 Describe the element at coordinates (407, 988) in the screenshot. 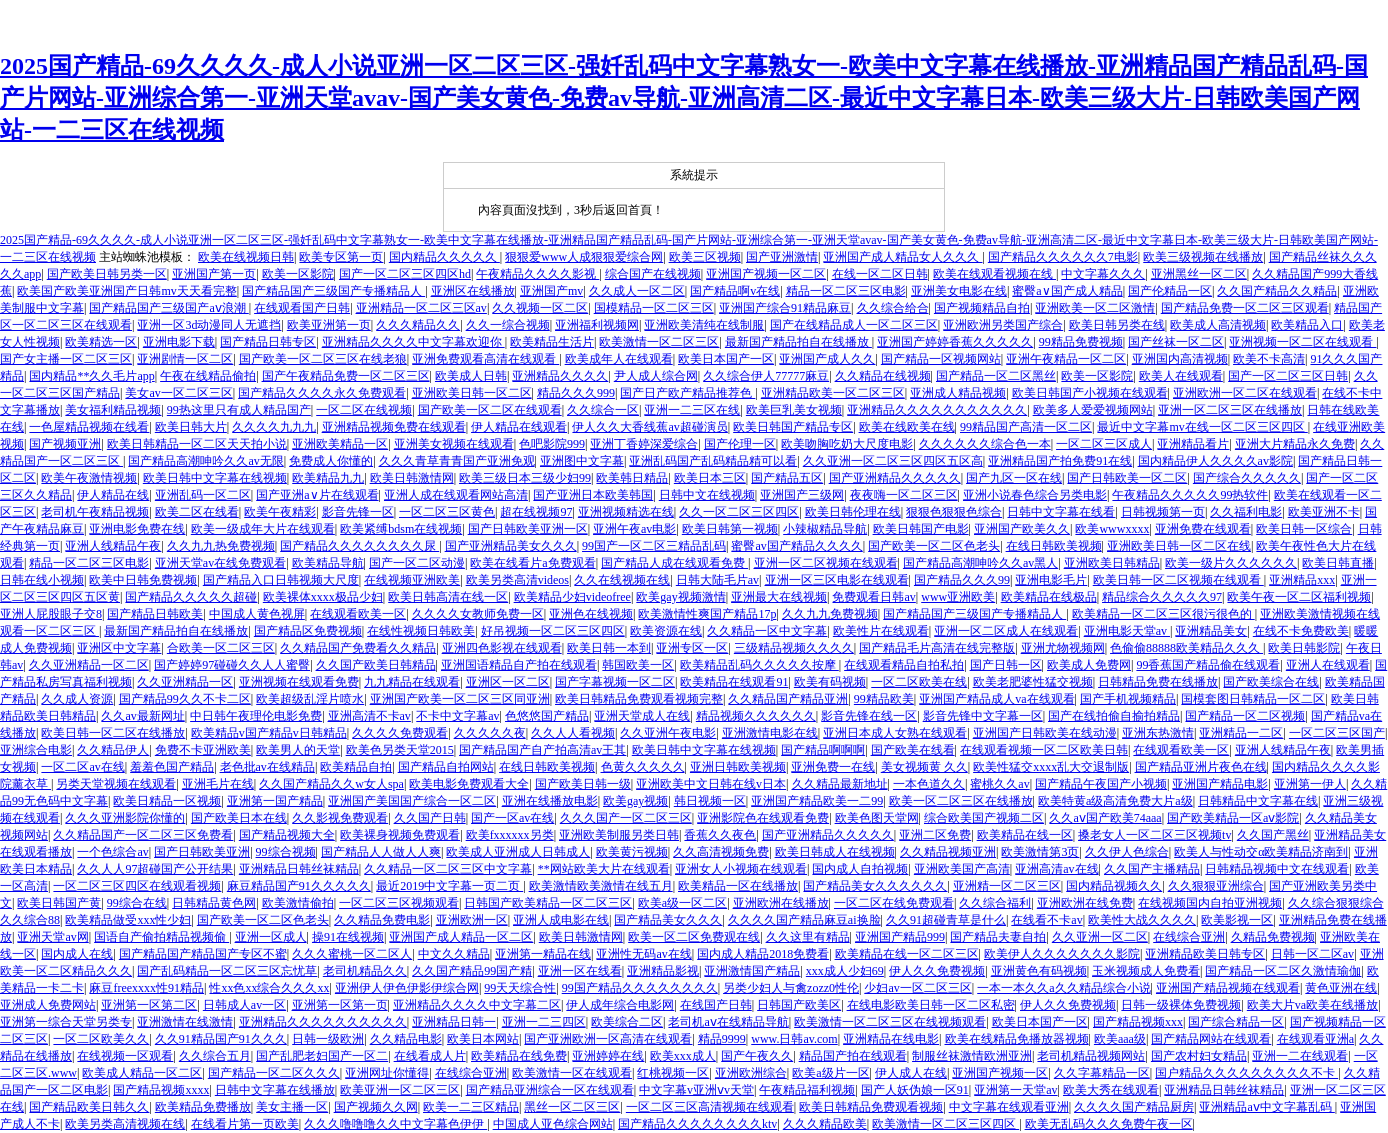

I see `亚洲伊人伊色伊影伊综合网` at that location.